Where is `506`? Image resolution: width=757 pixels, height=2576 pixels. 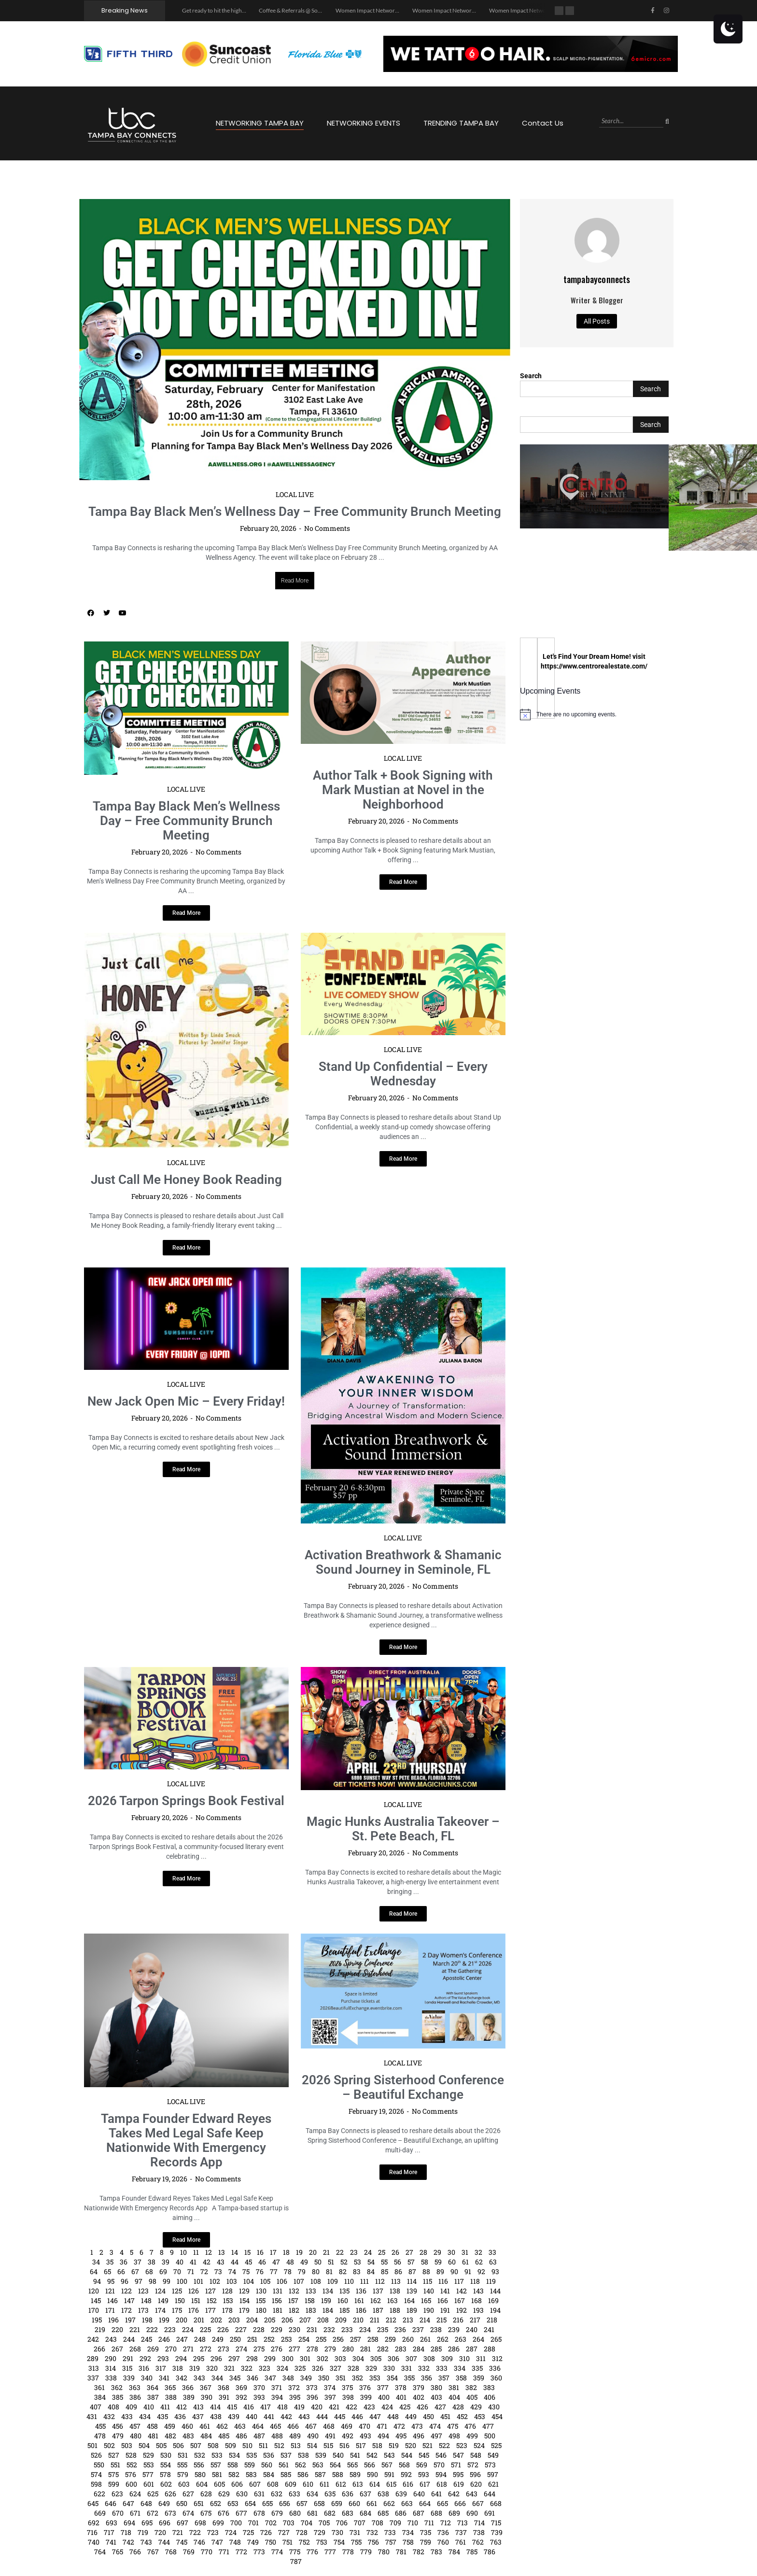
506 is located at coordinates (178, 2445).